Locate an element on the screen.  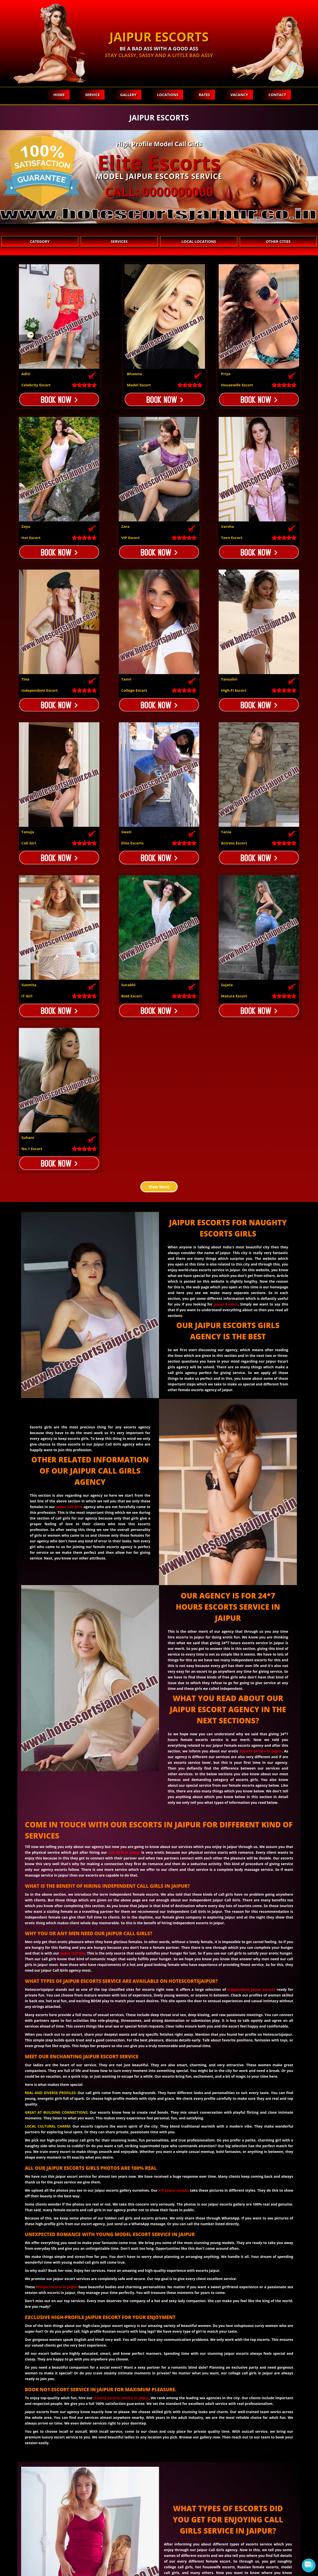
Contact is located at coordinates (277, 94).